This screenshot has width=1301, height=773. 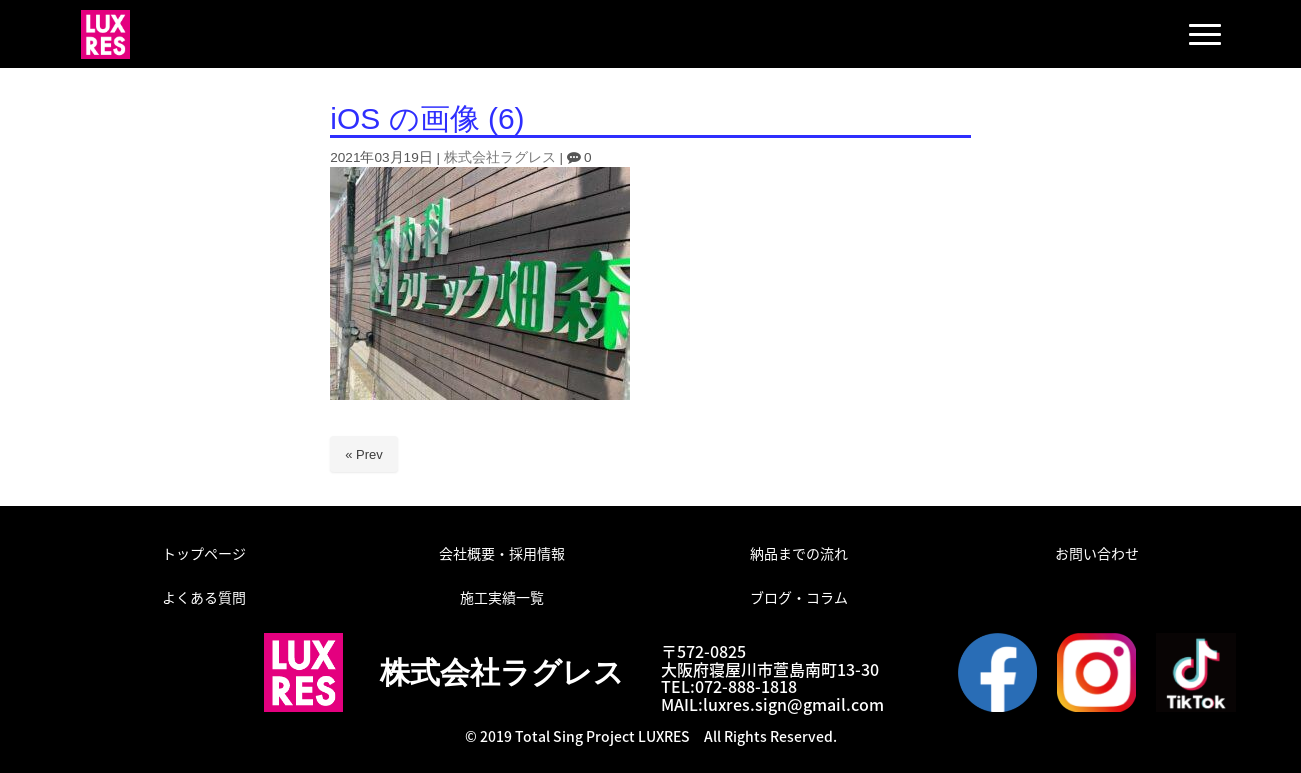 What do you see at coordinates (799, 553) in the screenshot?
I see `納品までの流れ` at bounding box center [799, 553].